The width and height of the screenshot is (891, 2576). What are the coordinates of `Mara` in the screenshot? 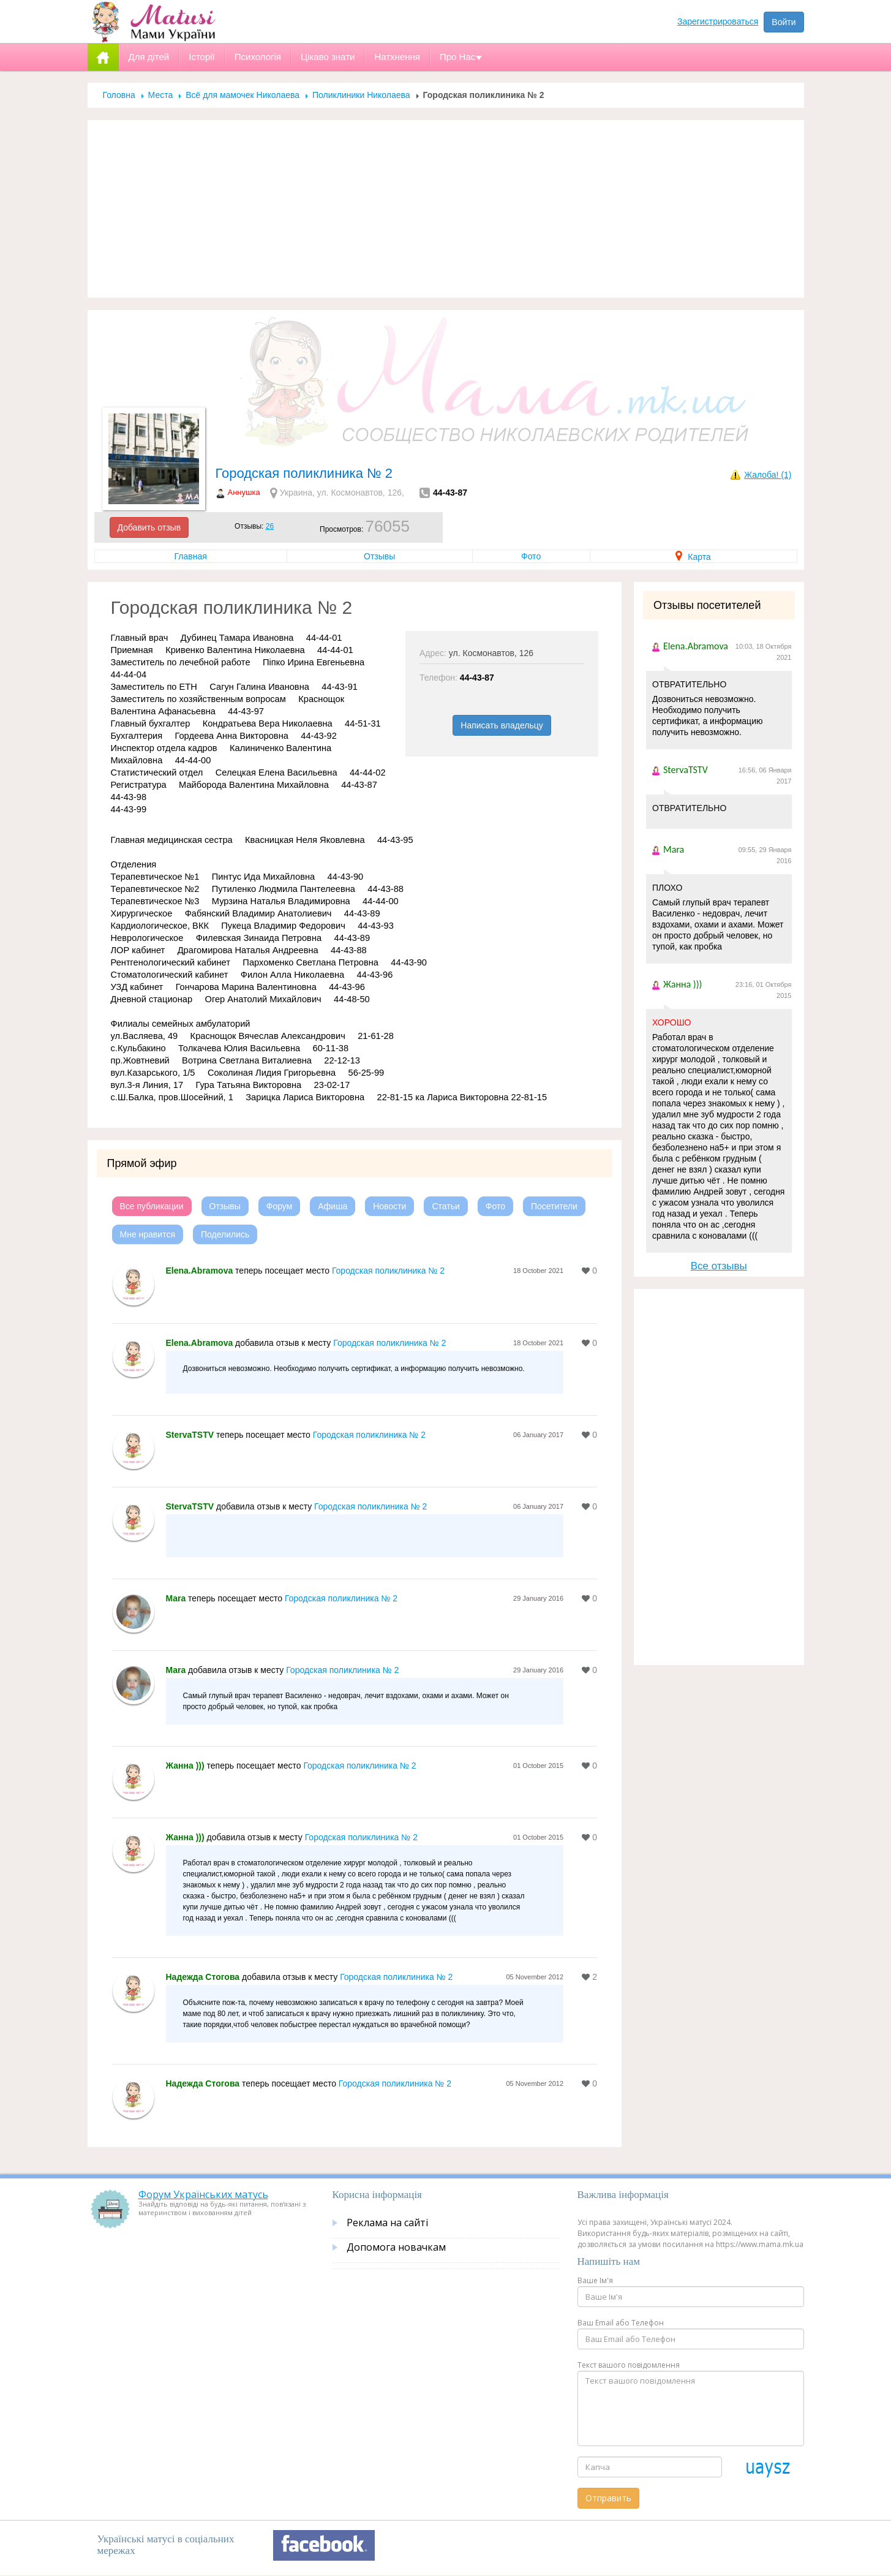 It's located at (176, 1598).